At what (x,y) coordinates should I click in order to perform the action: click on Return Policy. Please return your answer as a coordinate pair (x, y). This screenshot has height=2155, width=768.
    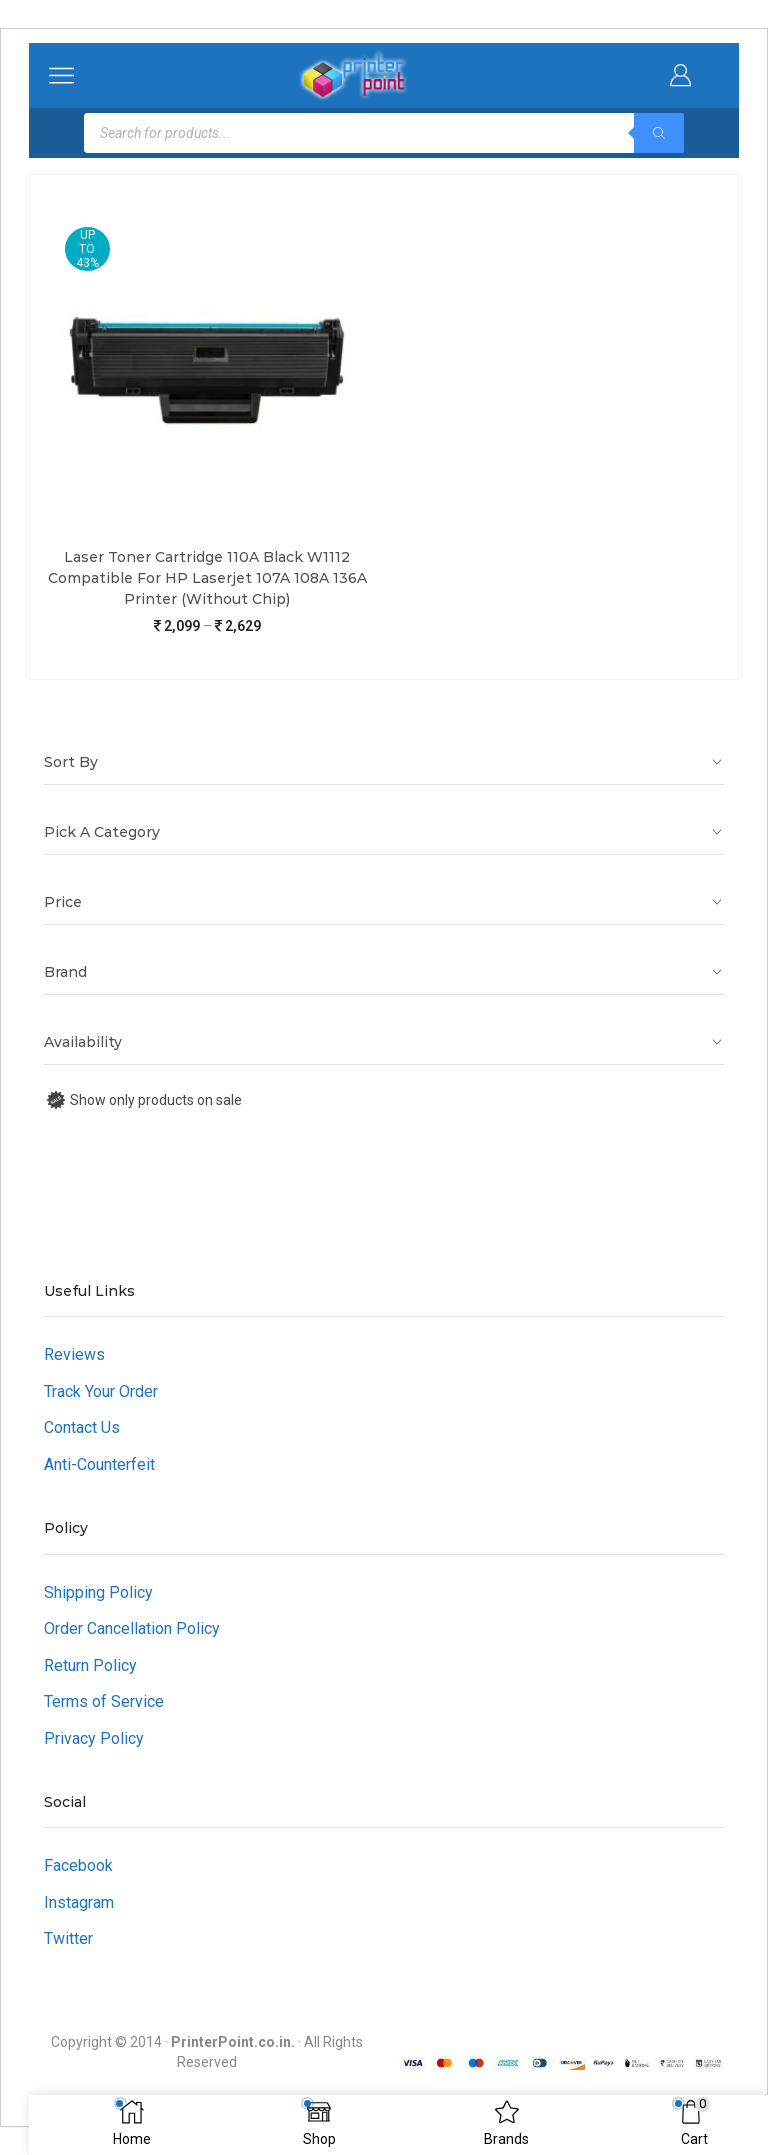
    Looking at the image, I should click on (90, 1665).